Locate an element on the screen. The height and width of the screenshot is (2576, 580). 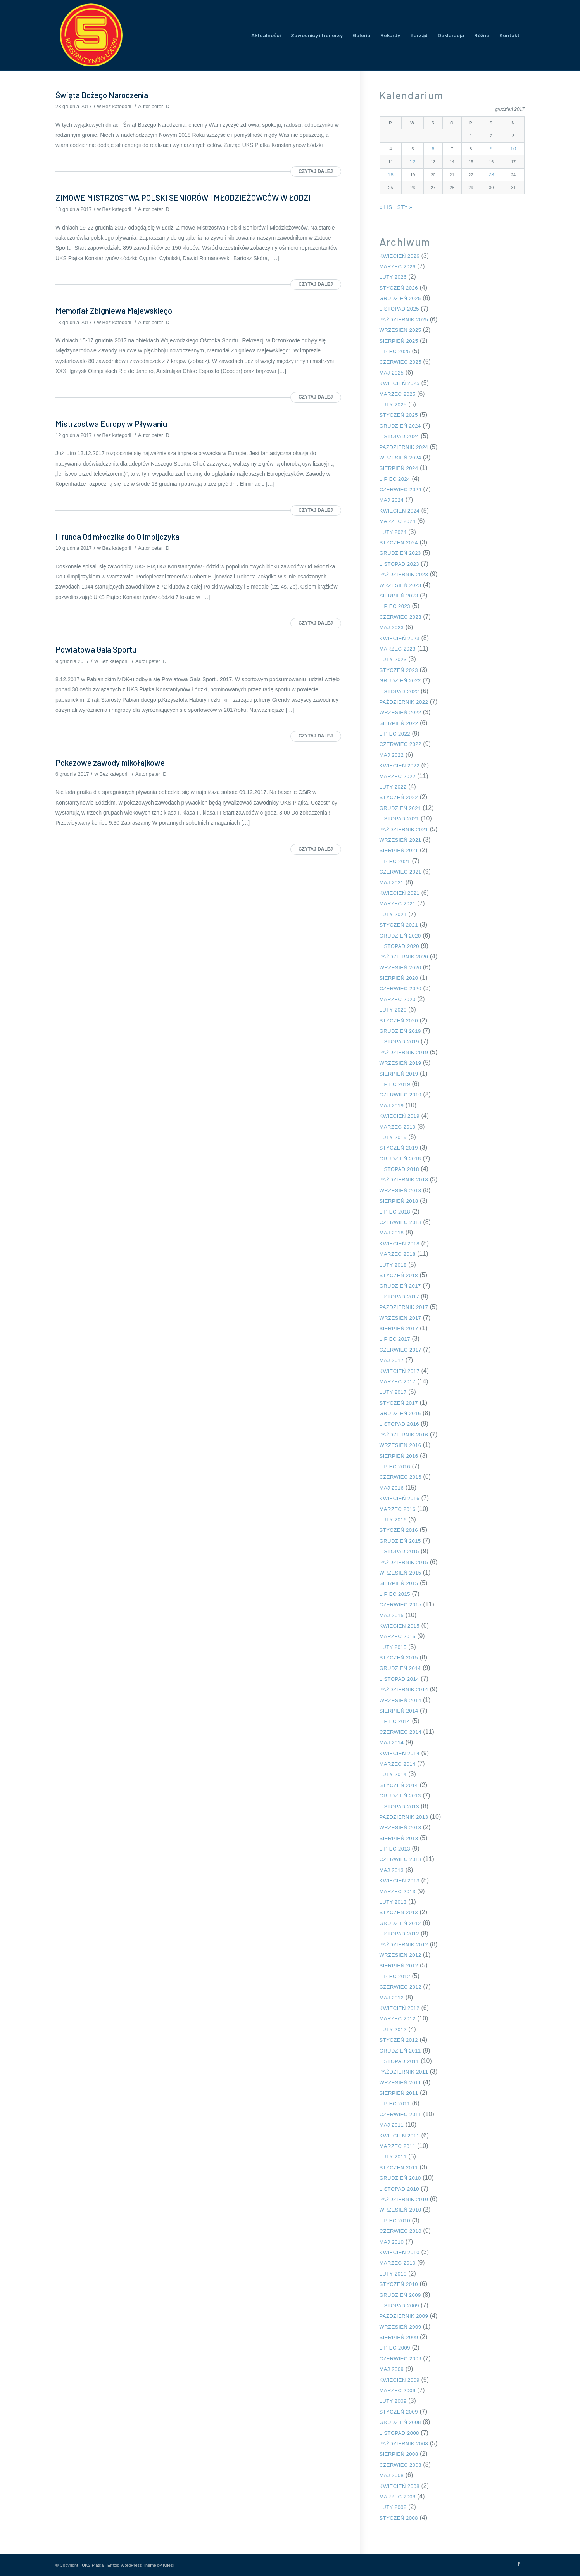
sierpień 2008 is located at coordinates (399, 2454).